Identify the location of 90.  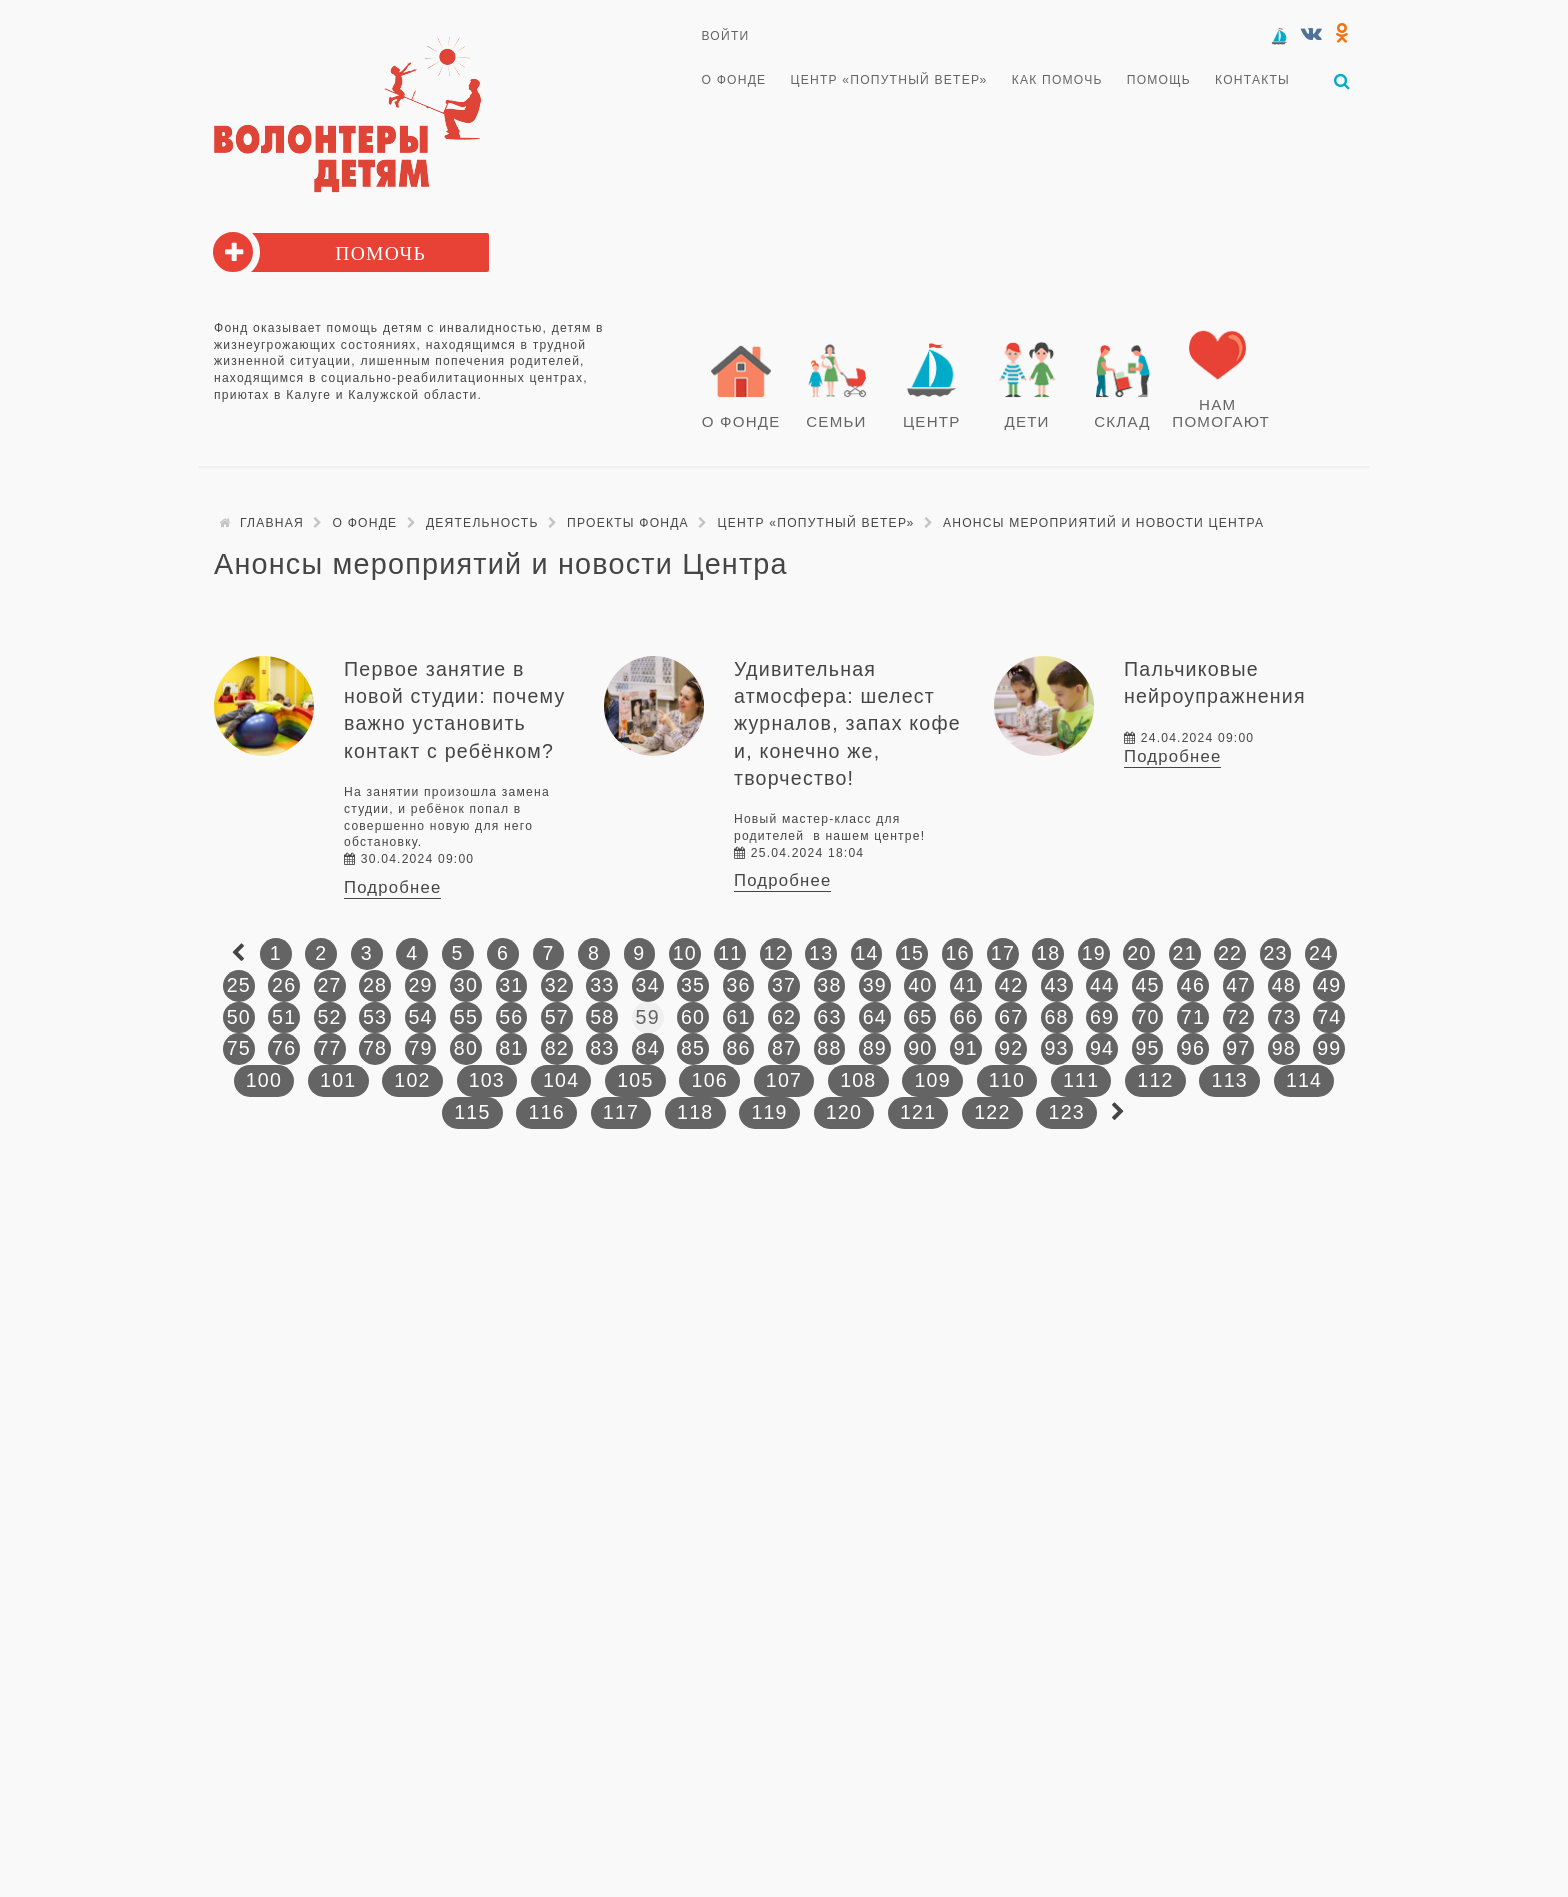
(920, 1048).